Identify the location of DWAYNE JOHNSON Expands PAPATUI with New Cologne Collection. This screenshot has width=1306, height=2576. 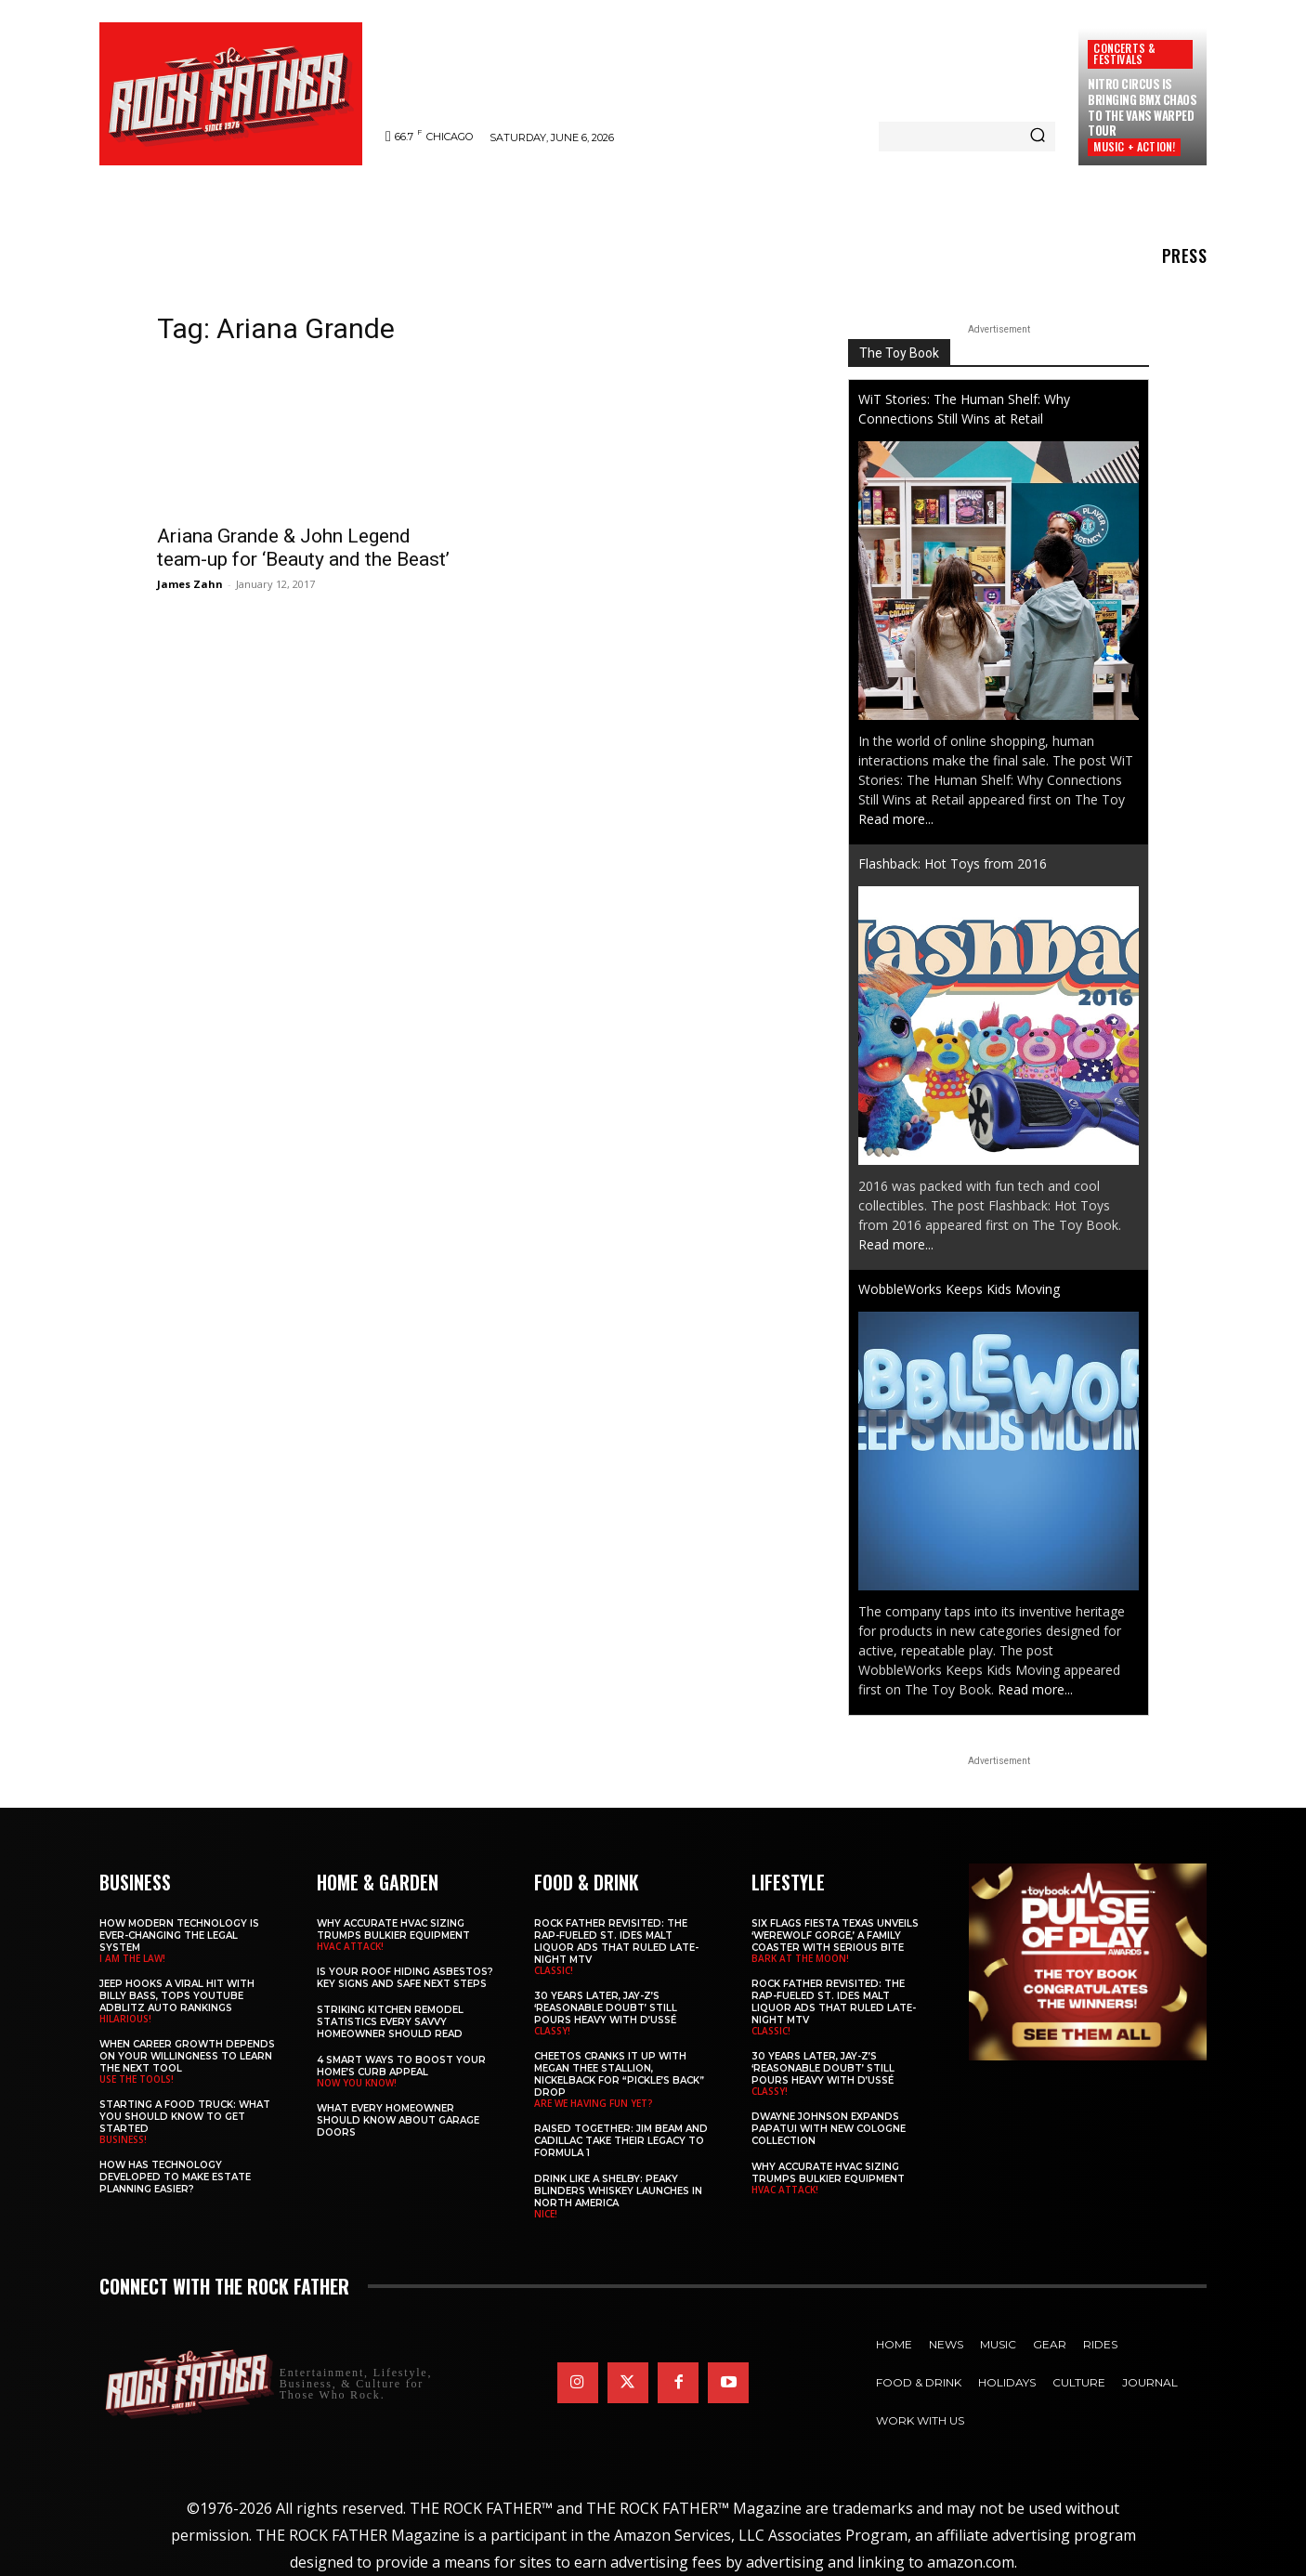
(828, 2129).